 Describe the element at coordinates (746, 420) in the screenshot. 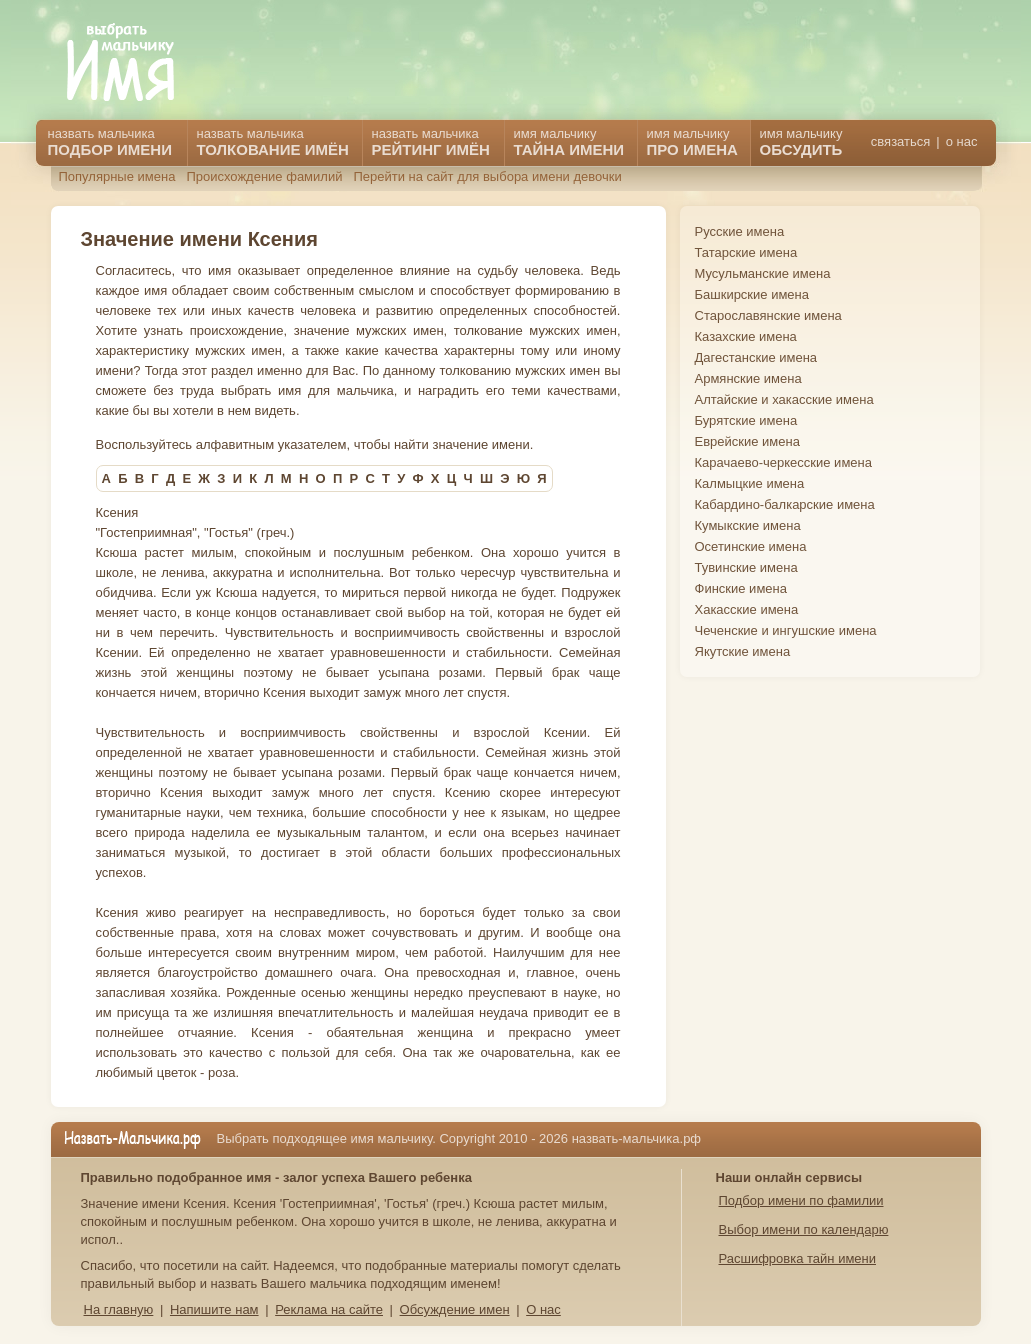

I see `Бурятские имена` at that location.